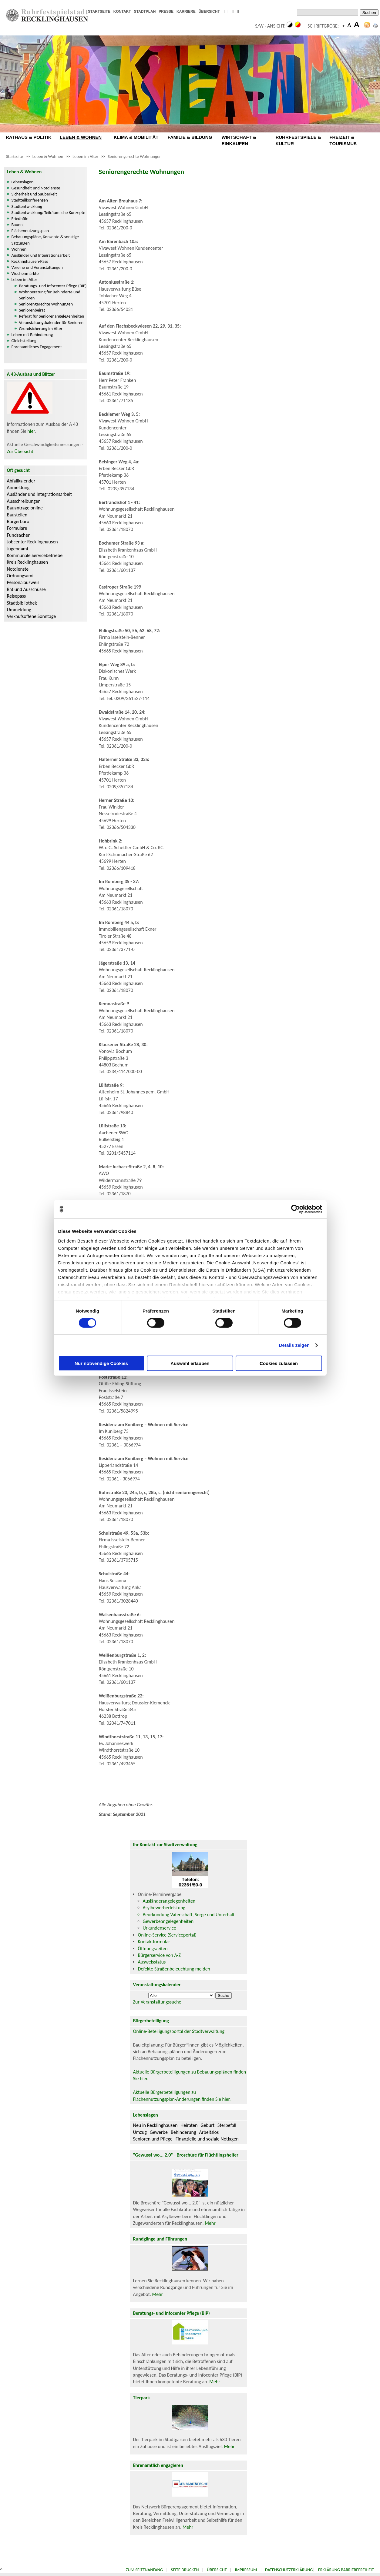  I want to click on Datenschutzerklärung, so click(289, 2569).